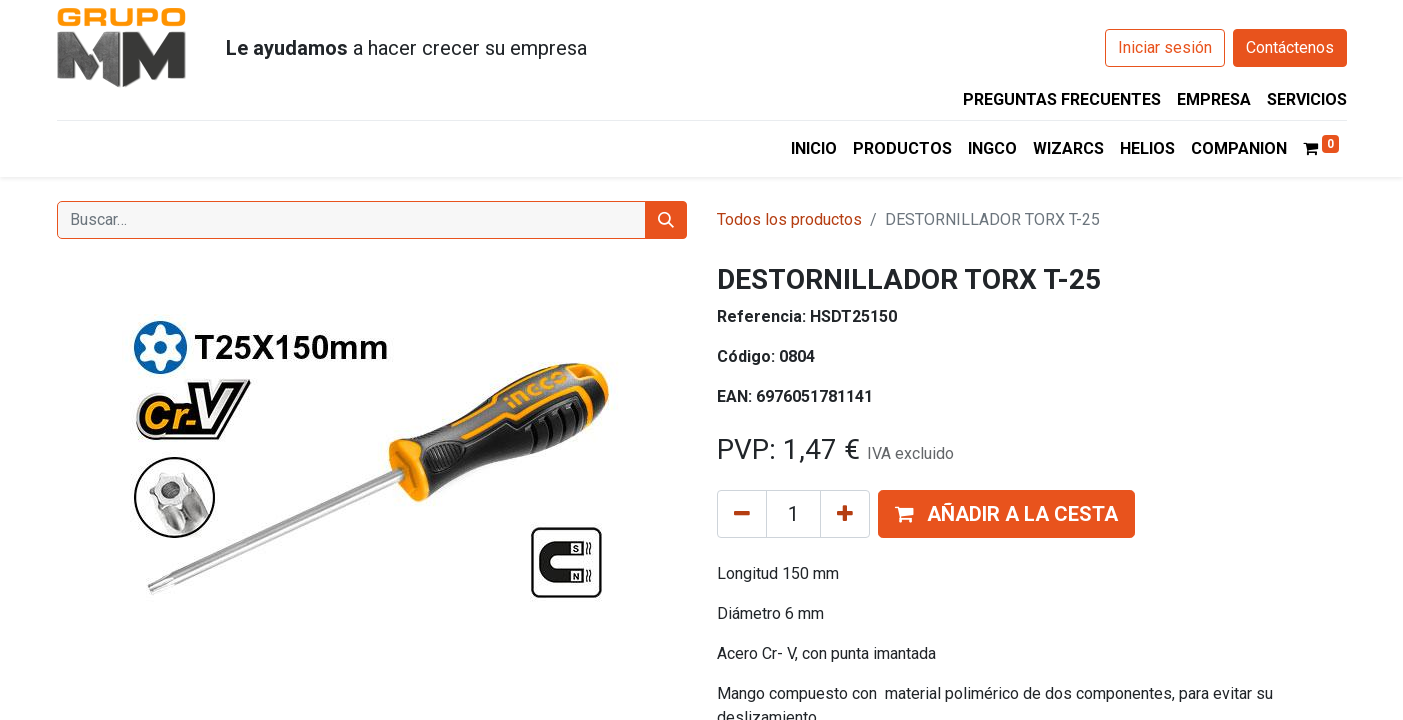  Describe the element at coordinates (666, 220) in the screenshot. I see `[Buscar]` at that location.